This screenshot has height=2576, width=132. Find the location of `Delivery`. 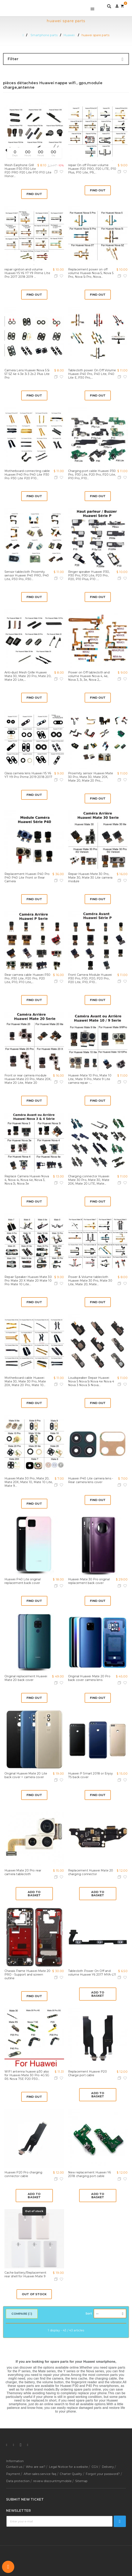

Delivery is located at coordinates (108, 2467).